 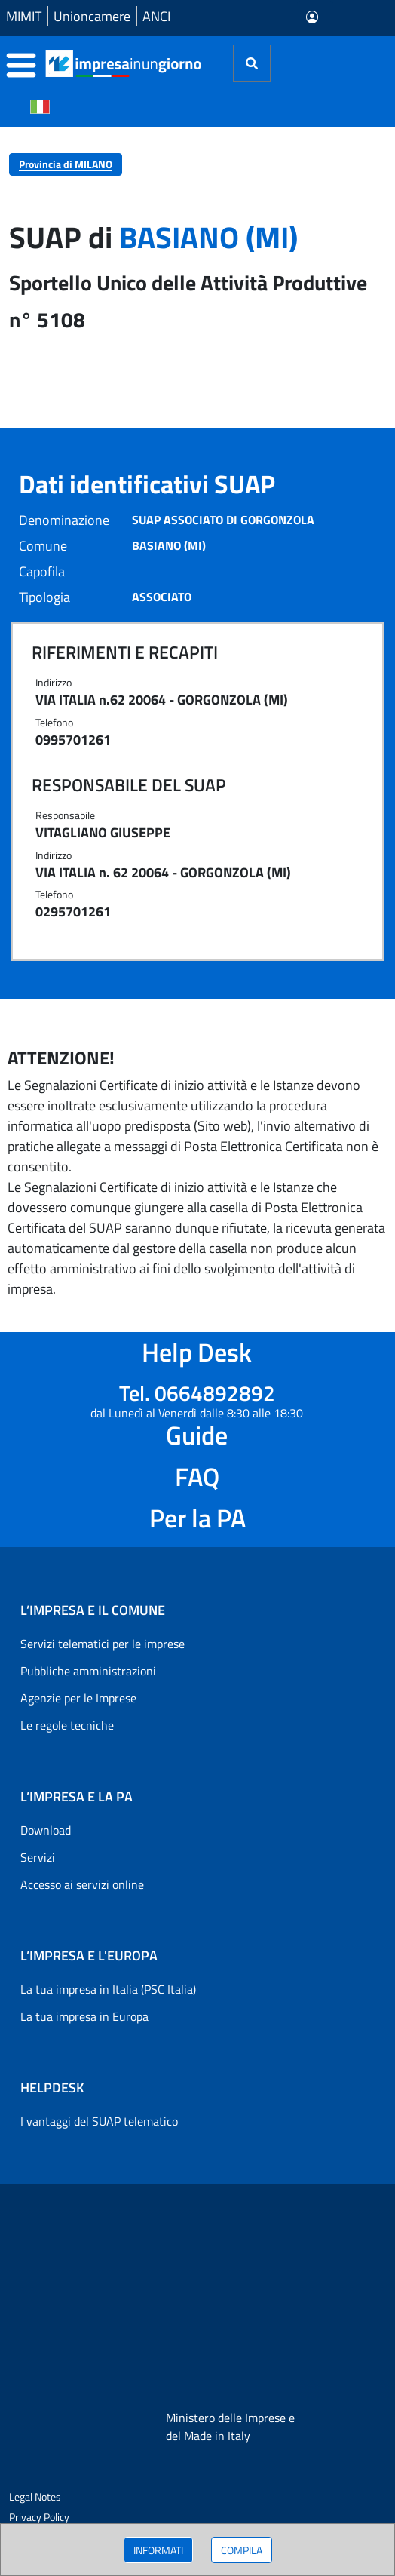 I want to click on La tua impresa in Italia (PSC Italia), so click(x=108, y=1989).